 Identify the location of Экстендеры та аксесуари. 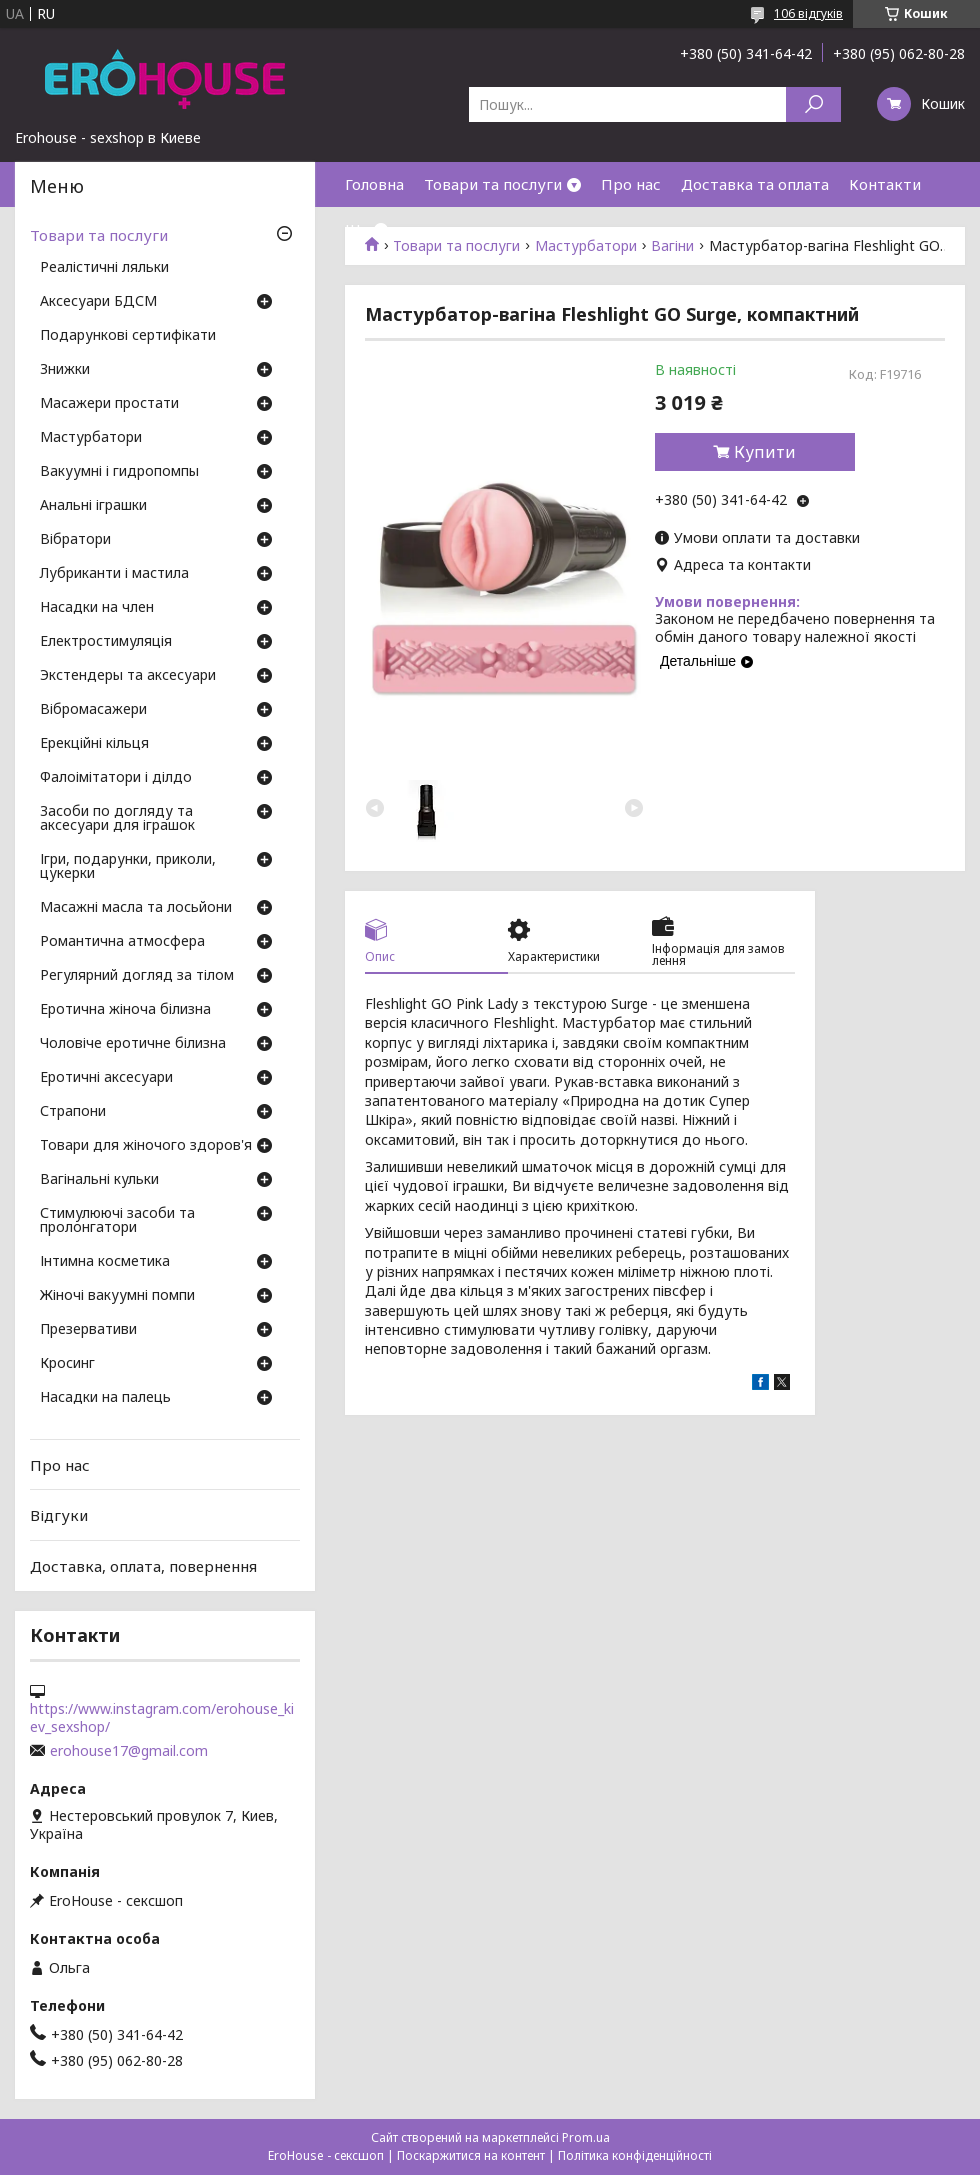
(128, 676).